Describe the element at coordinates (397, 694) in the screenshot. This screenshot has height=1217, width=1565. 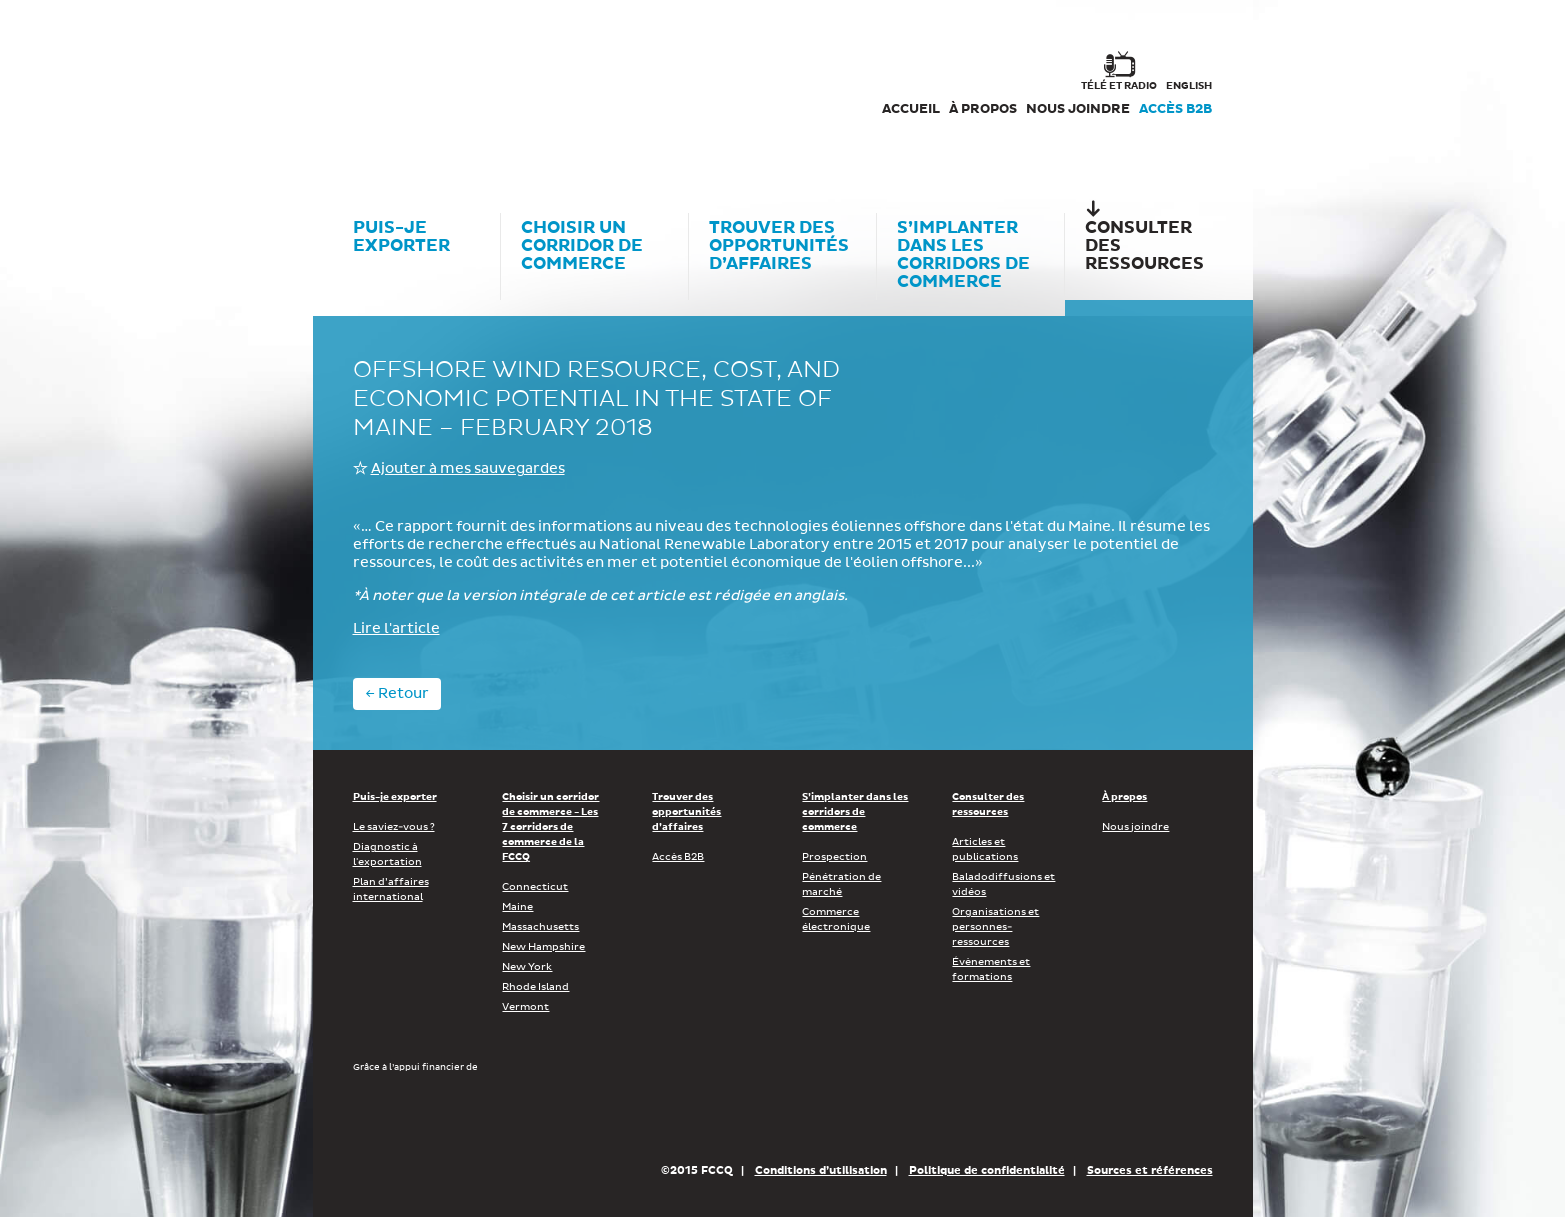
I see `← Retour` at that location.